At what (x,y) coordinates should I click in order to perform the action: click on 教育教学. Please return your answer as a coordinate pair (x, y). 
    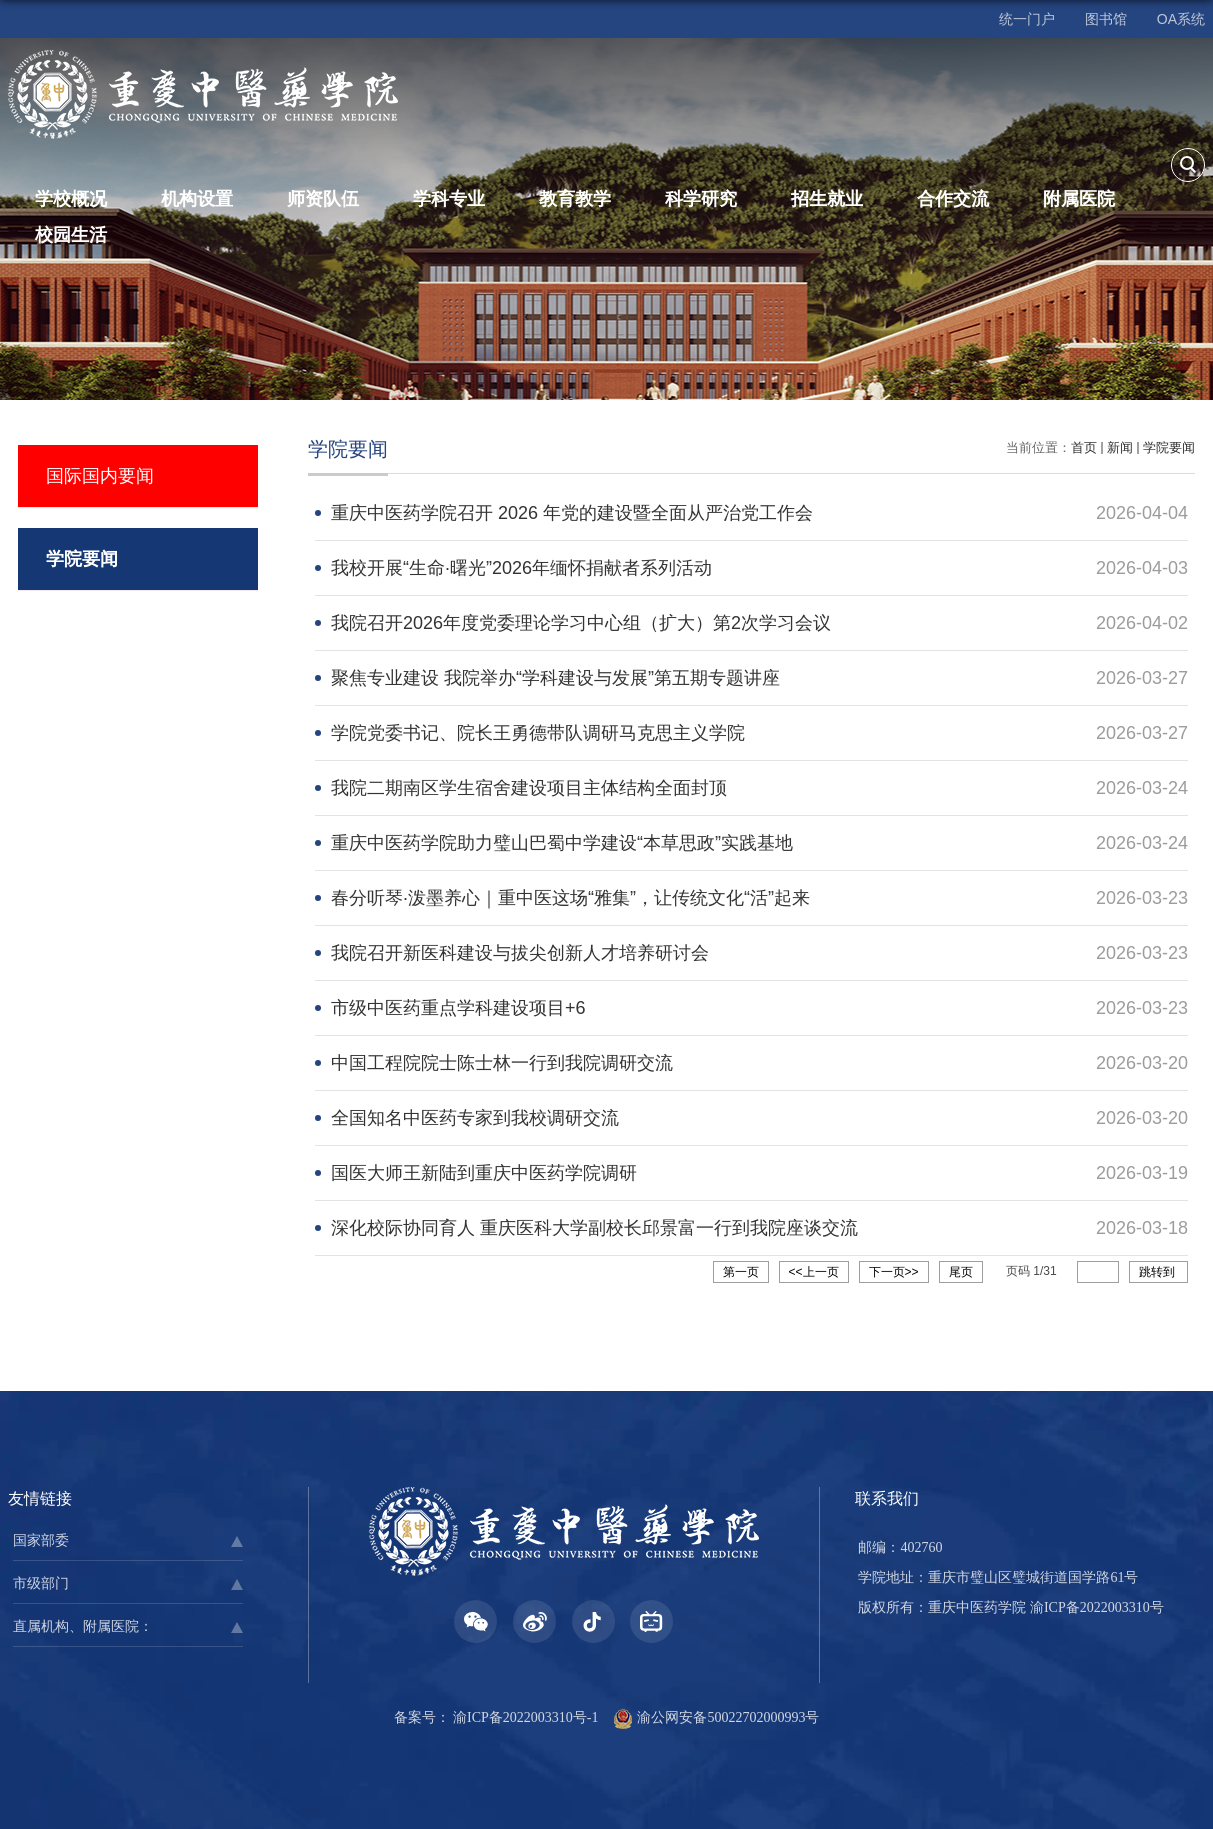
    Looking at the image, I should click on (575, 199).